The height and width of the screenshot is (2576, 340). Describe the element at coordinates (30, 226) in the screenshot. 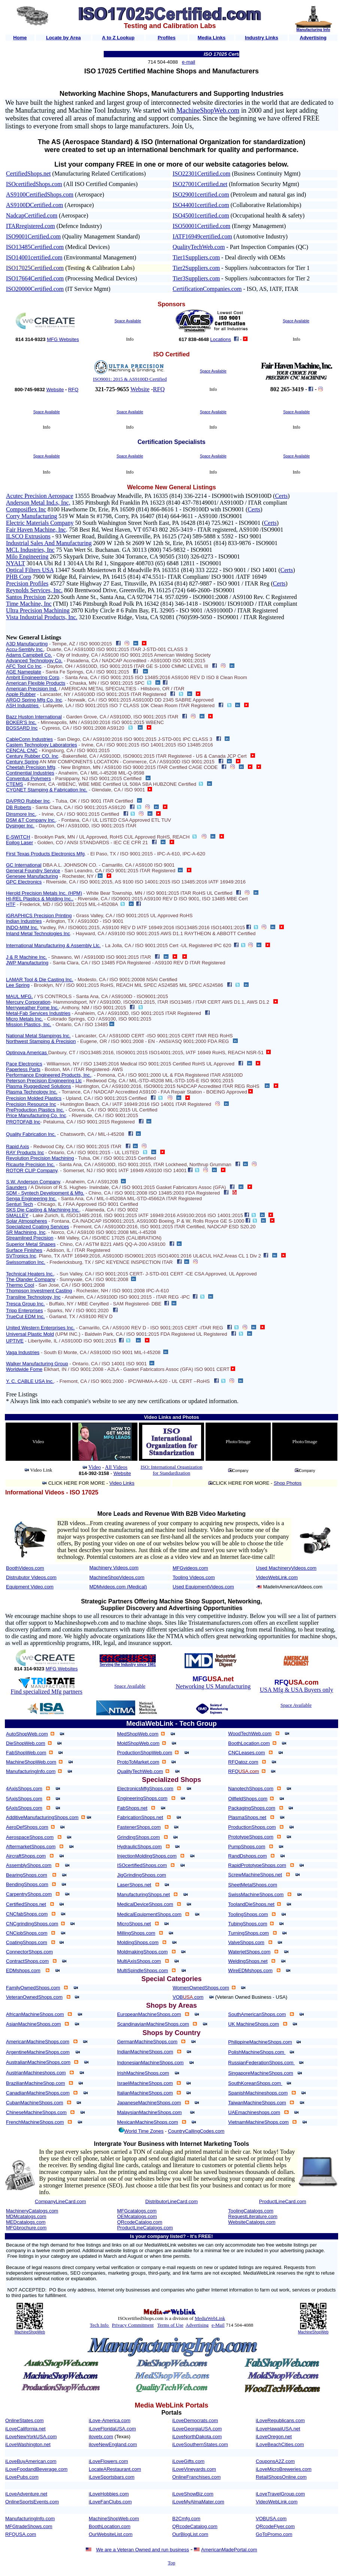

I see `ITARregistered.com` at that location.